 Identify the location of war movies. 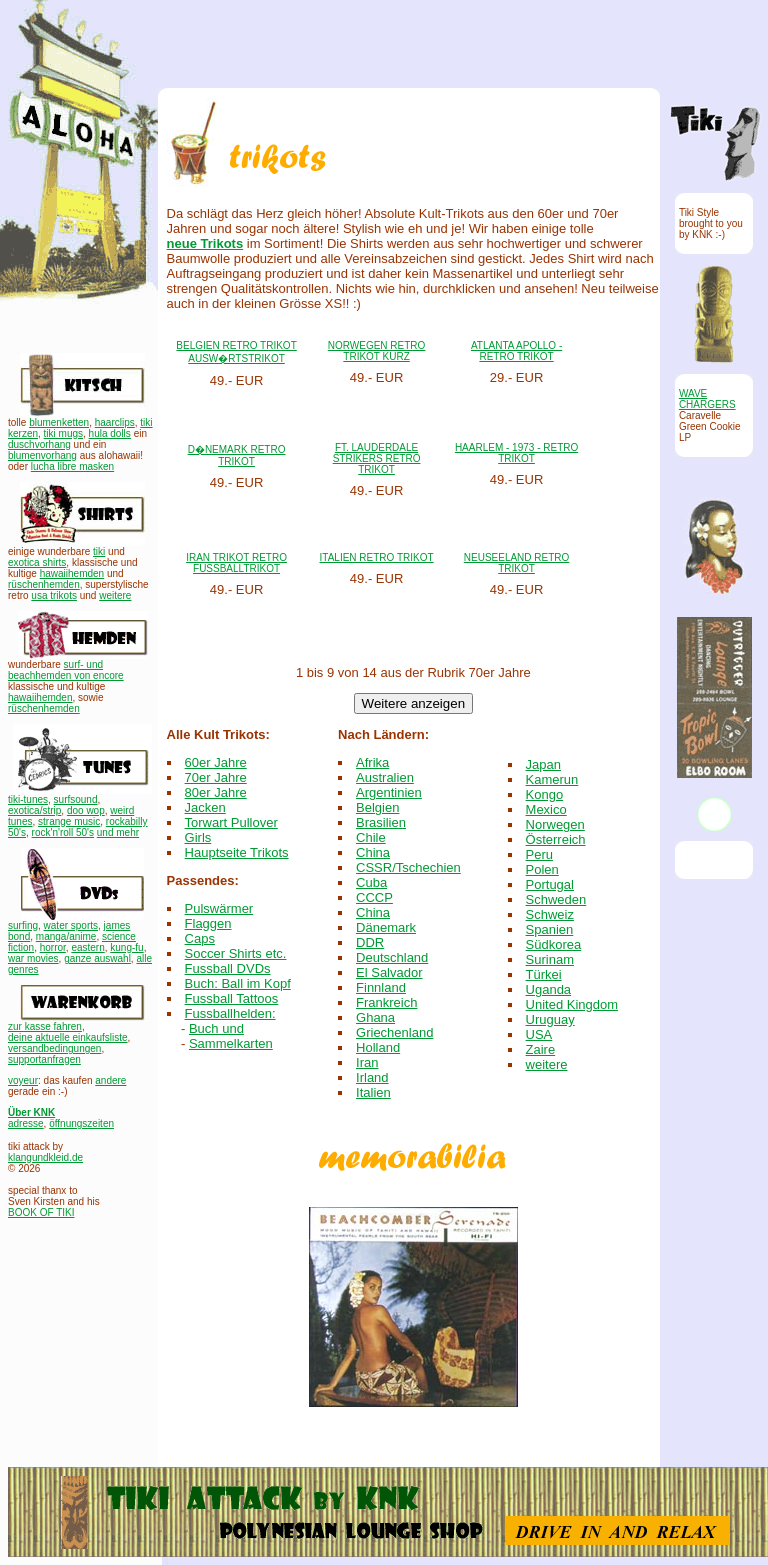
(33, 958).